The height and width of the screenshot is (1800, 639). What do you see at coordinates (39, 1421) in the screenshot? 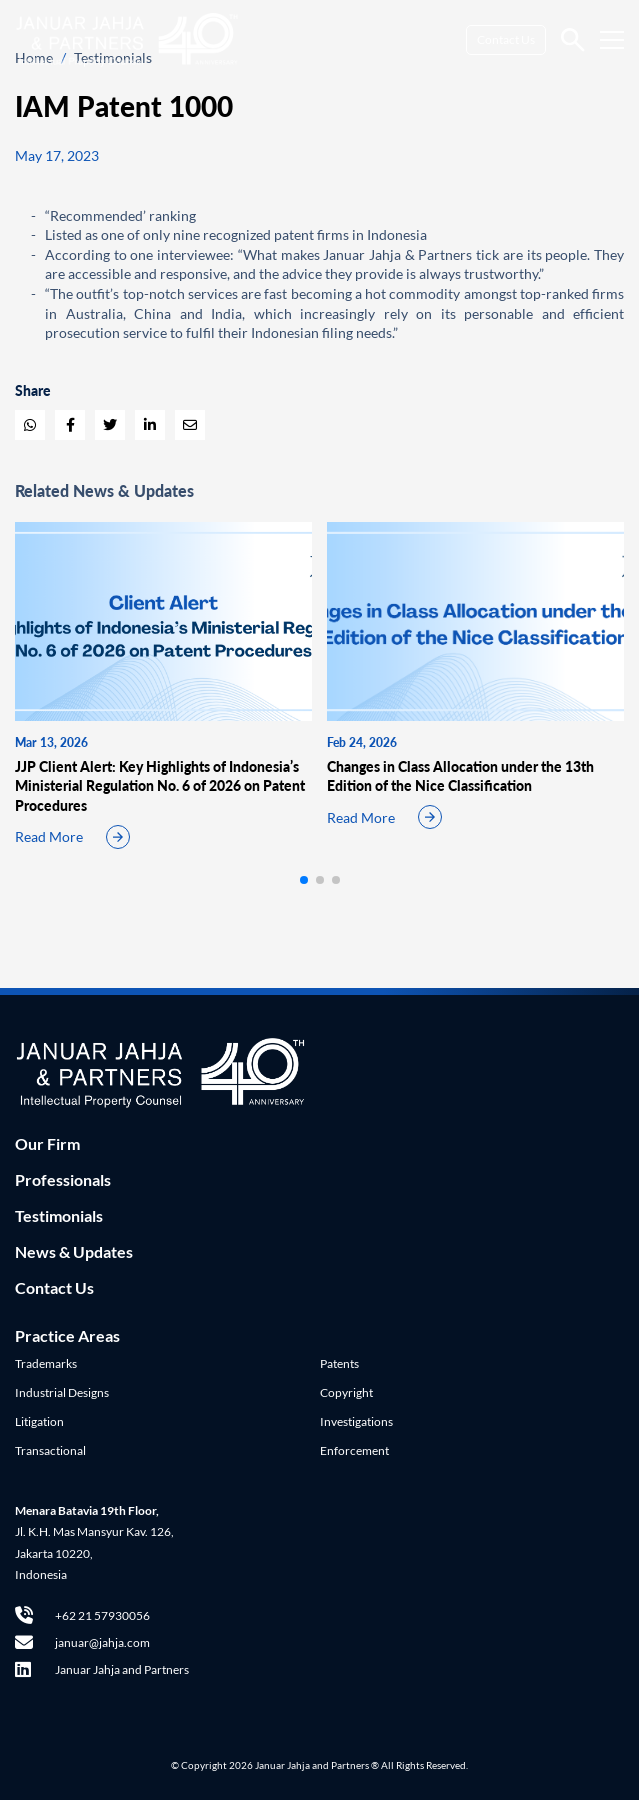
I see `Litigation` at bounding box center [39, 1421].